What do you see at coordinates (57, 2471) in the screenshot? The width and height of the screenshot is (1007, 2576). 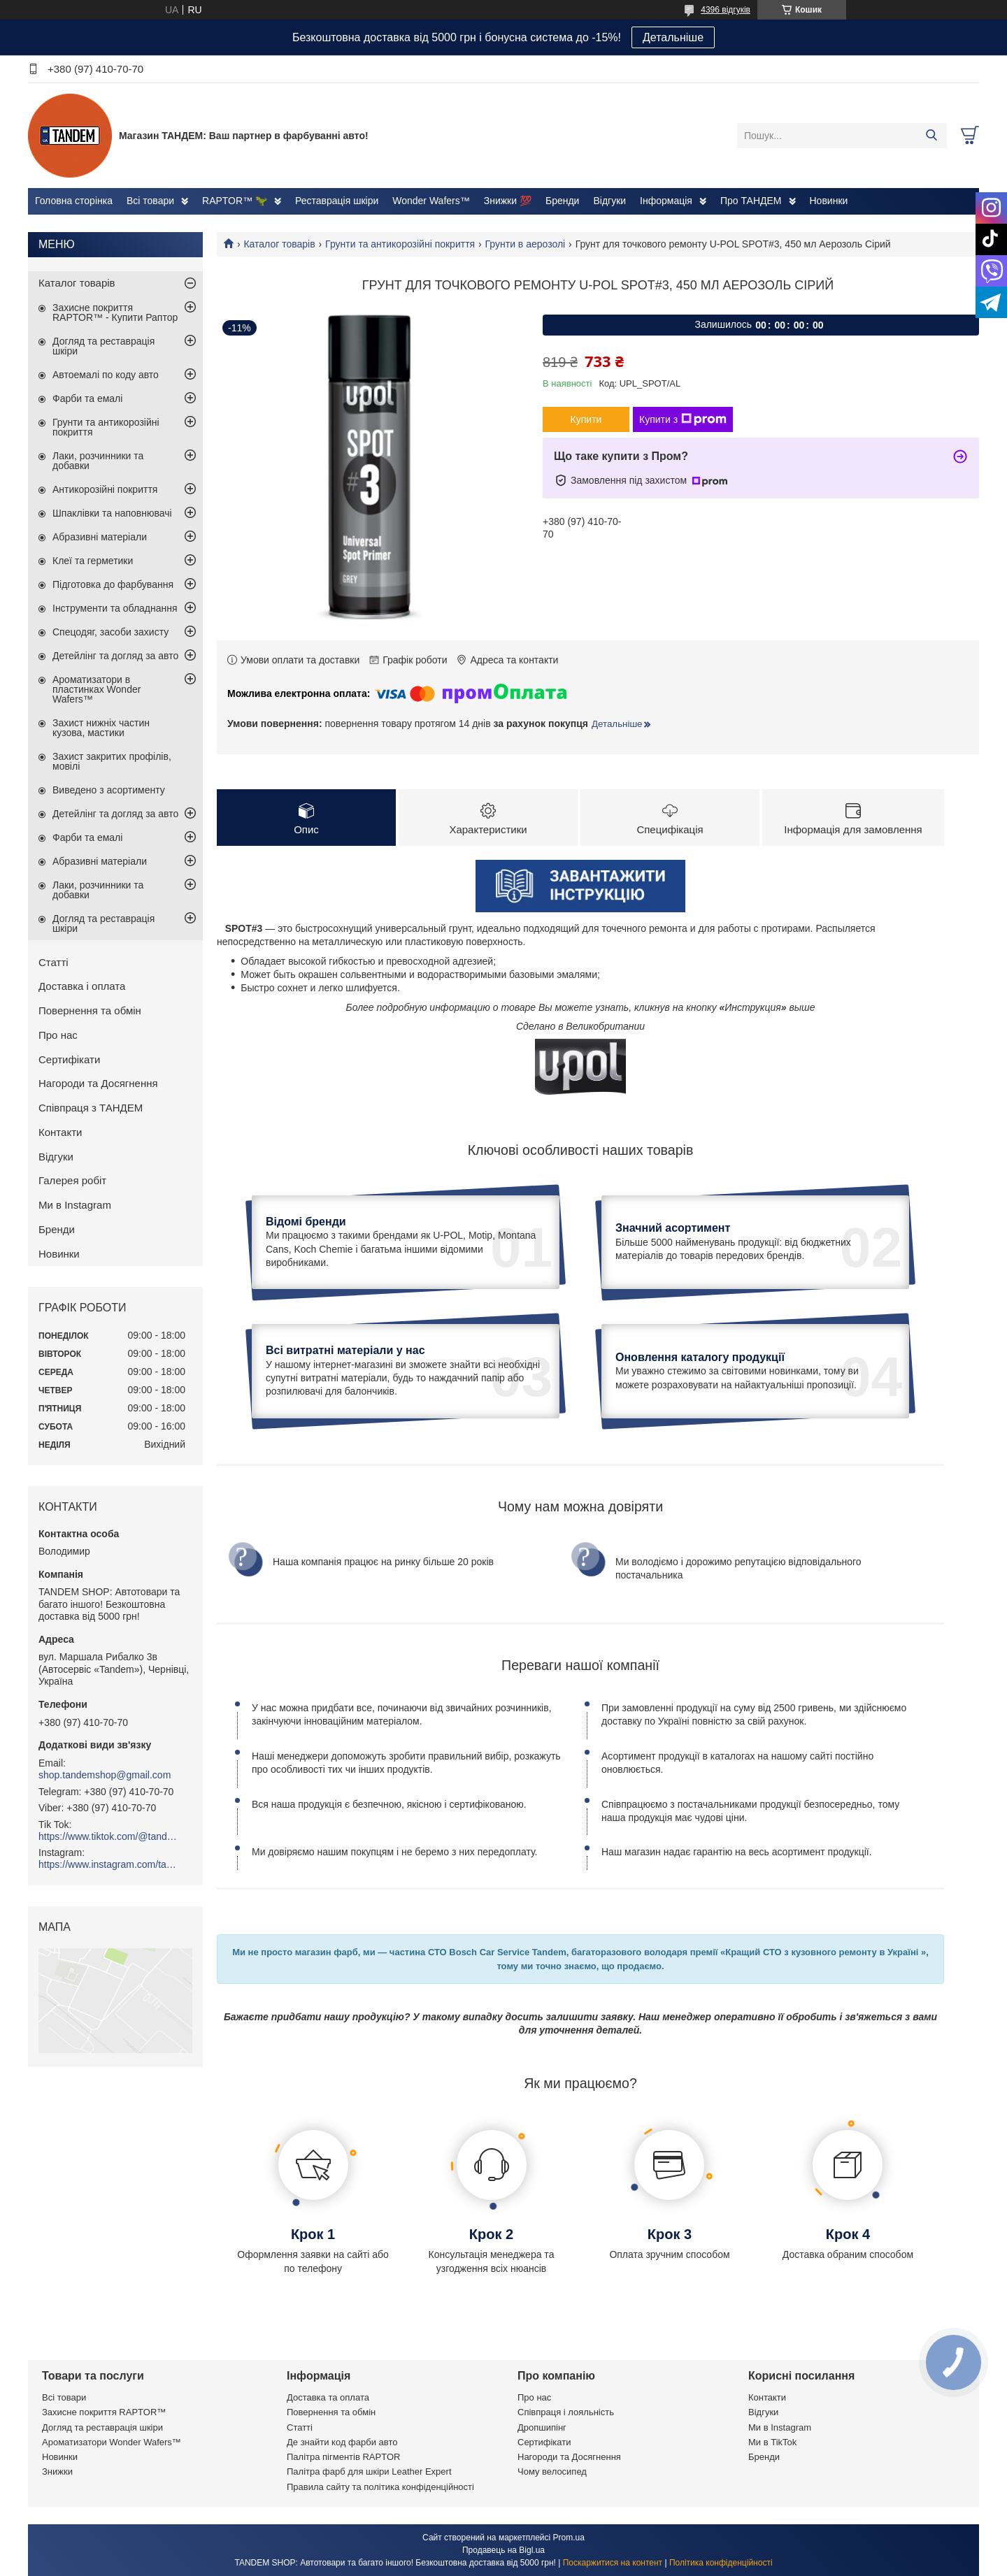 I see `Знижки` at bounding box center [57, 2471].